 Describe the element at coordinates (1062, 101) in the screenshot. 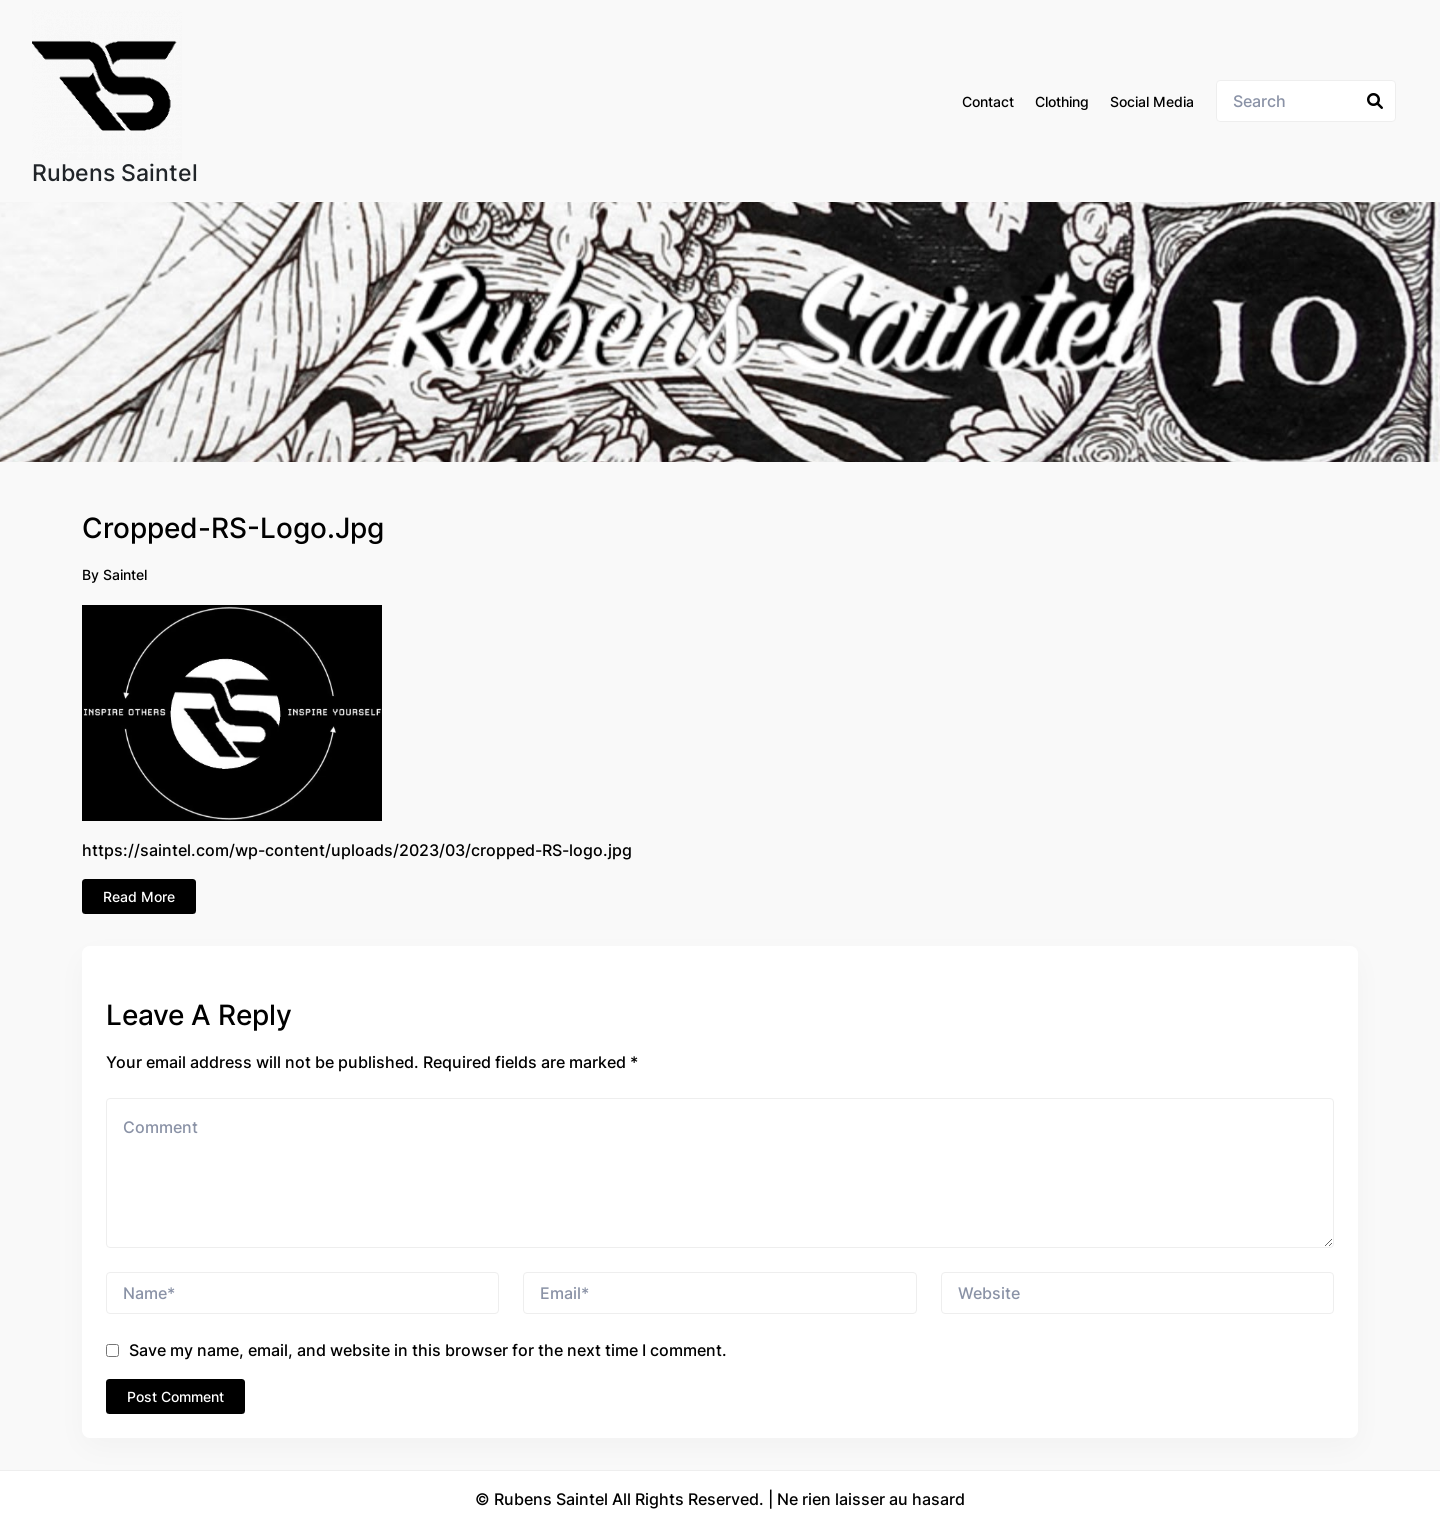

I see `Clothing` at that location.